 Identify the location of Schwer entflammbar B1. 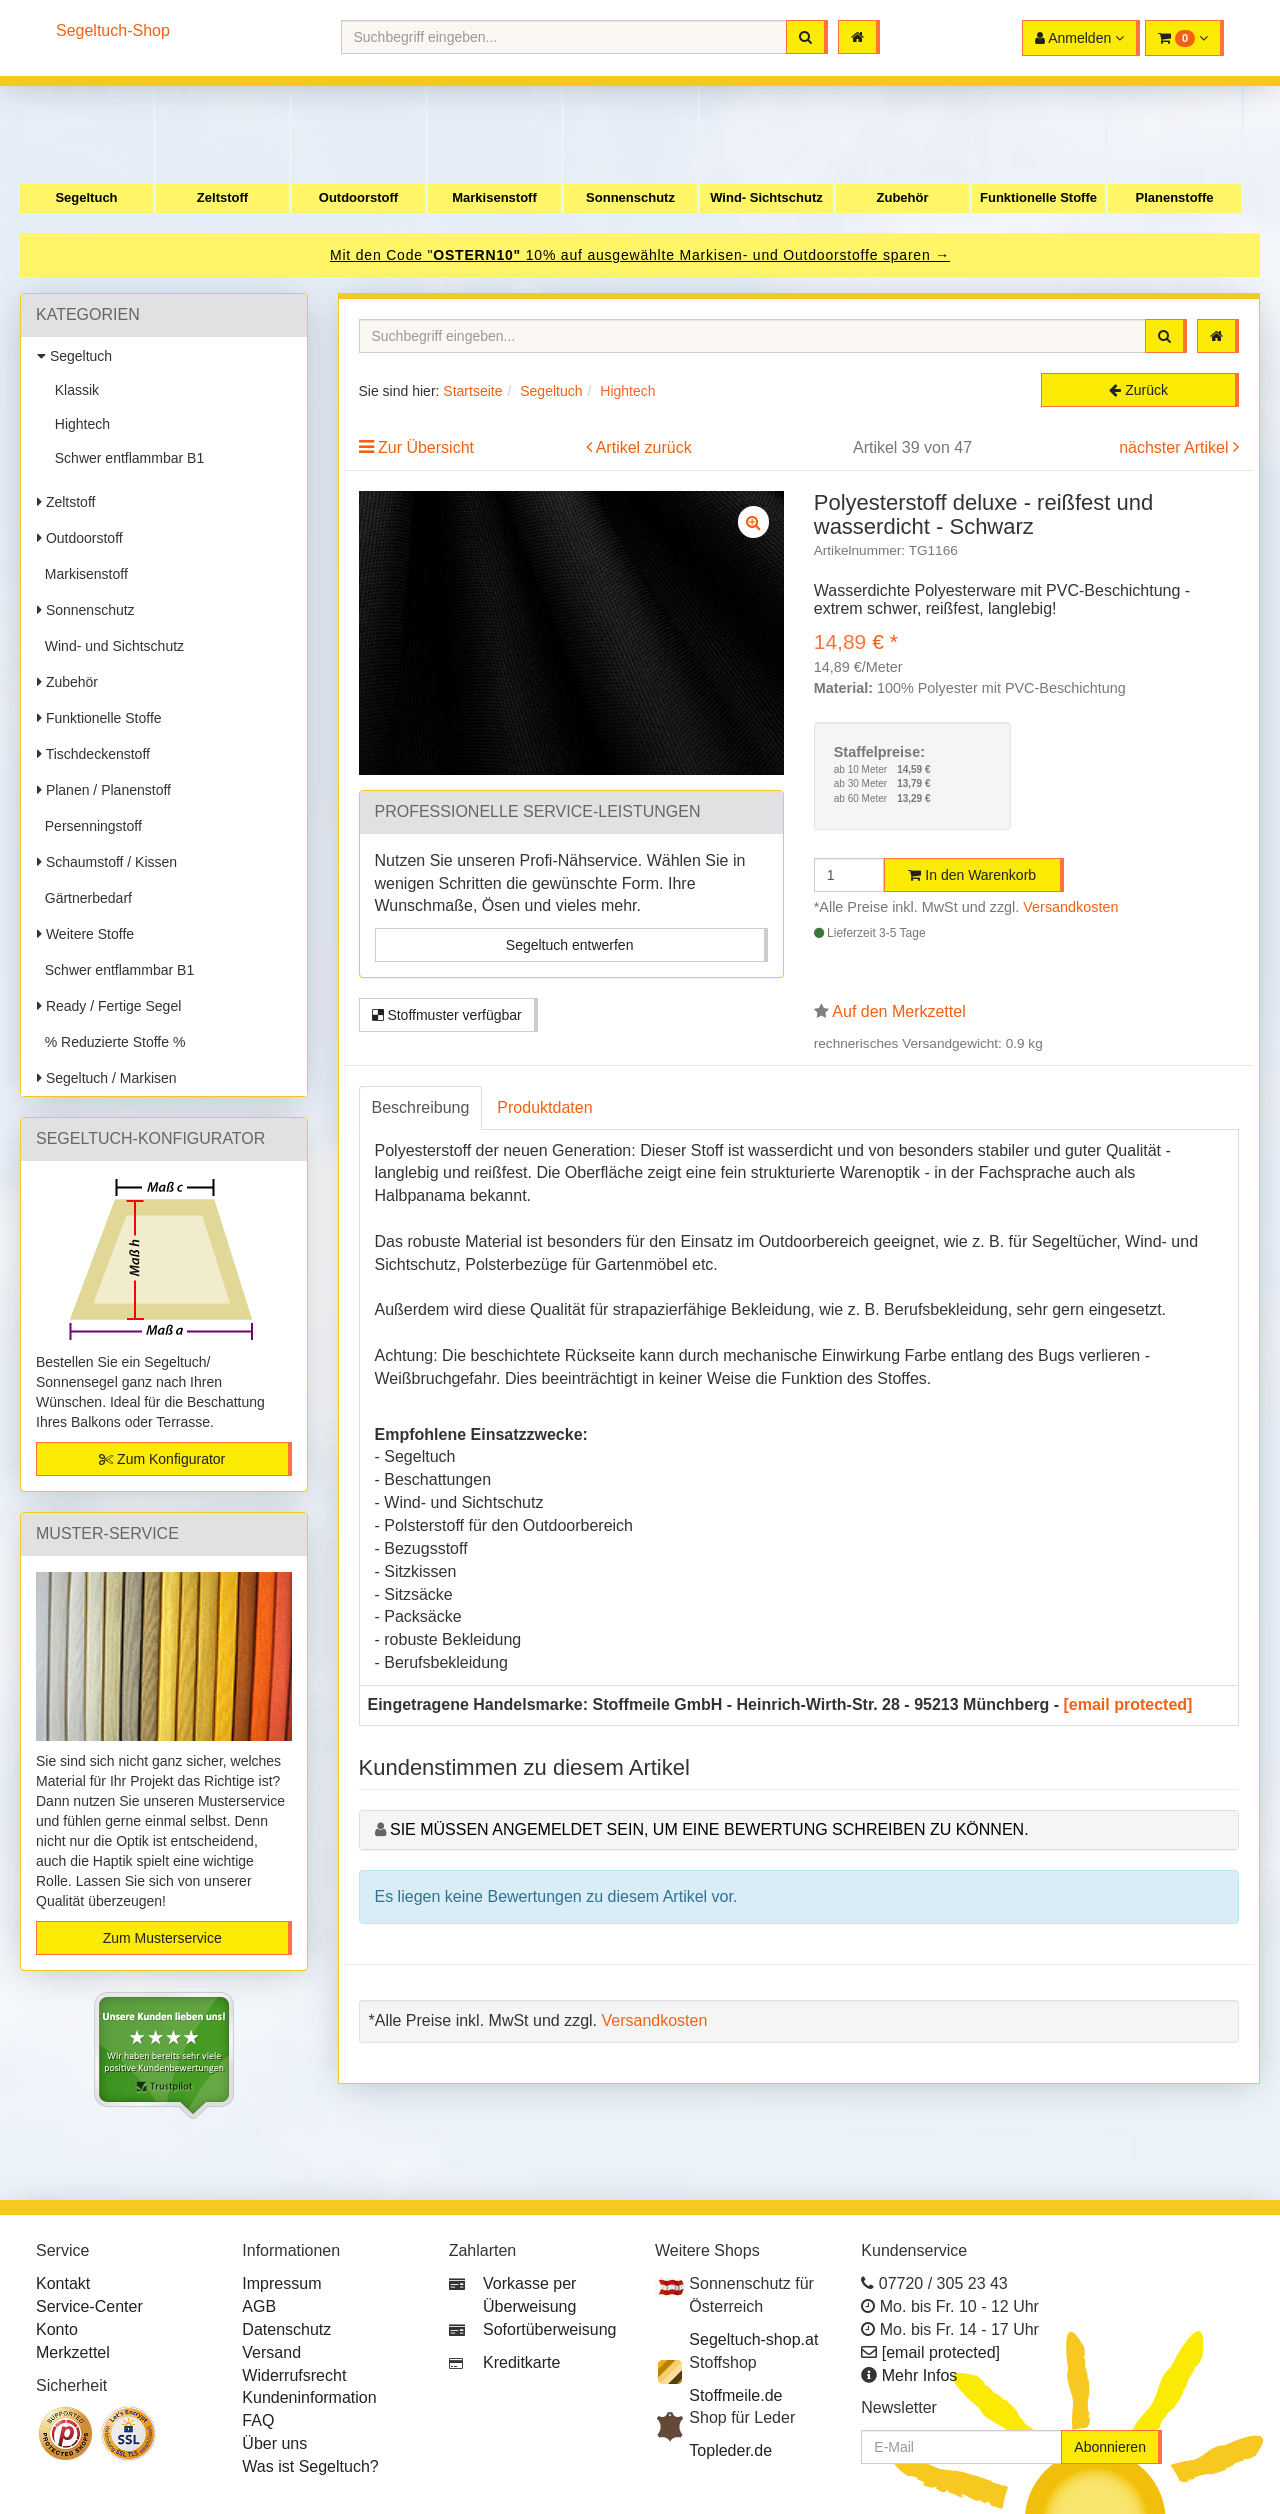
(125, 458).